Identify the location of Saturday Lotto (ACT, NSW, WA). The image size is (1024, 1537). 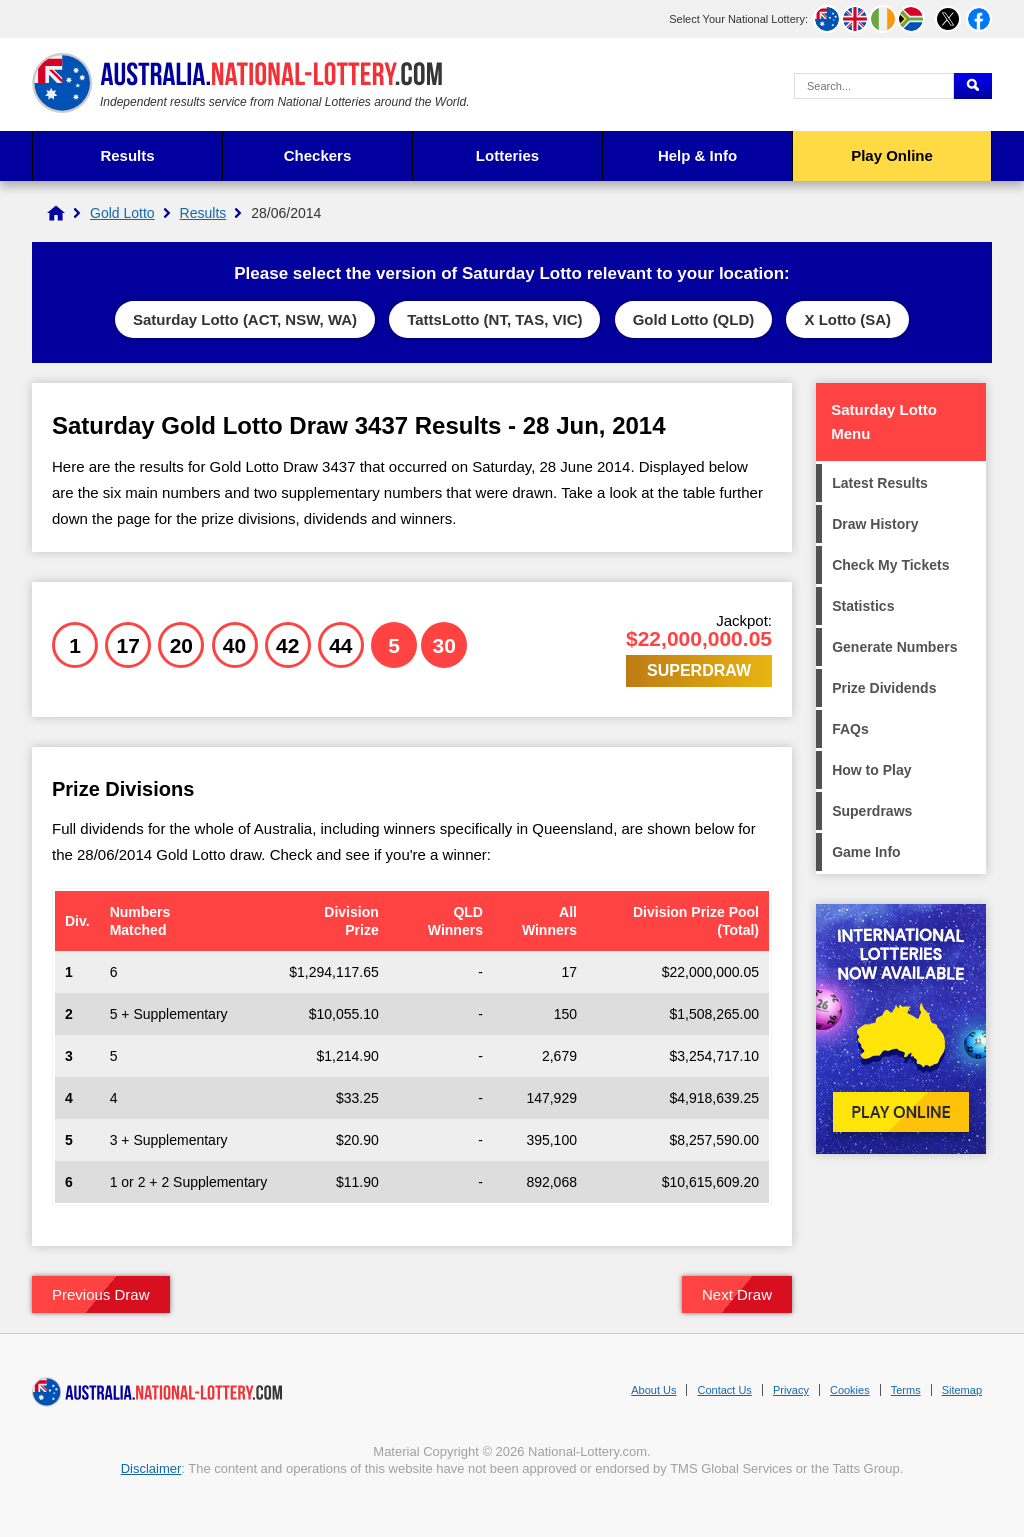
(245, 319).